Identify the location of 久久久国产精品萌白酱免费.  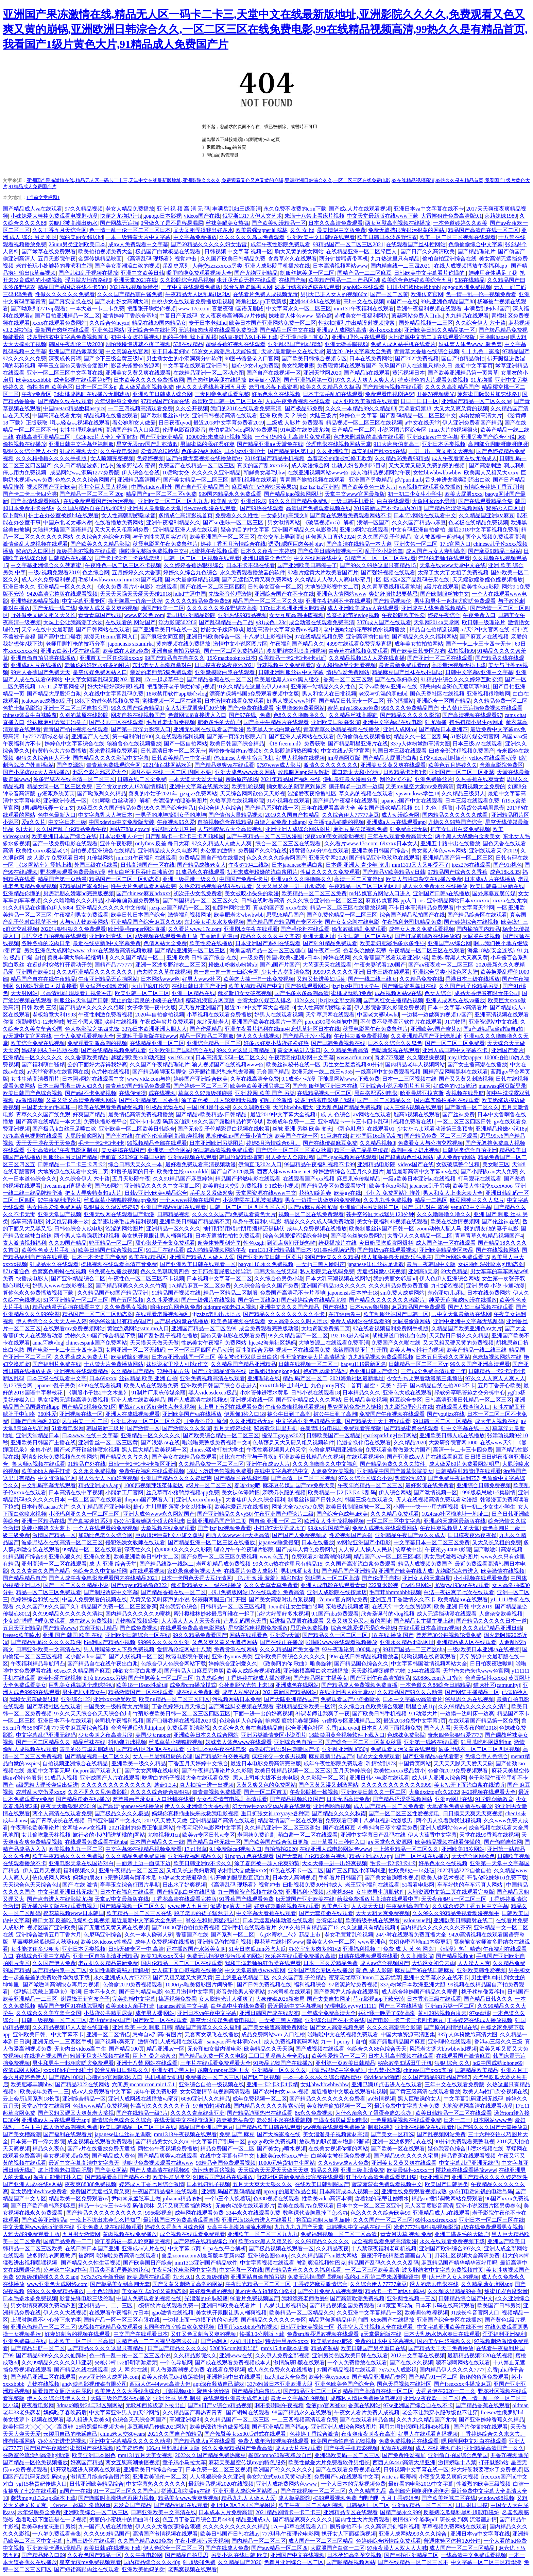
(129, 294).